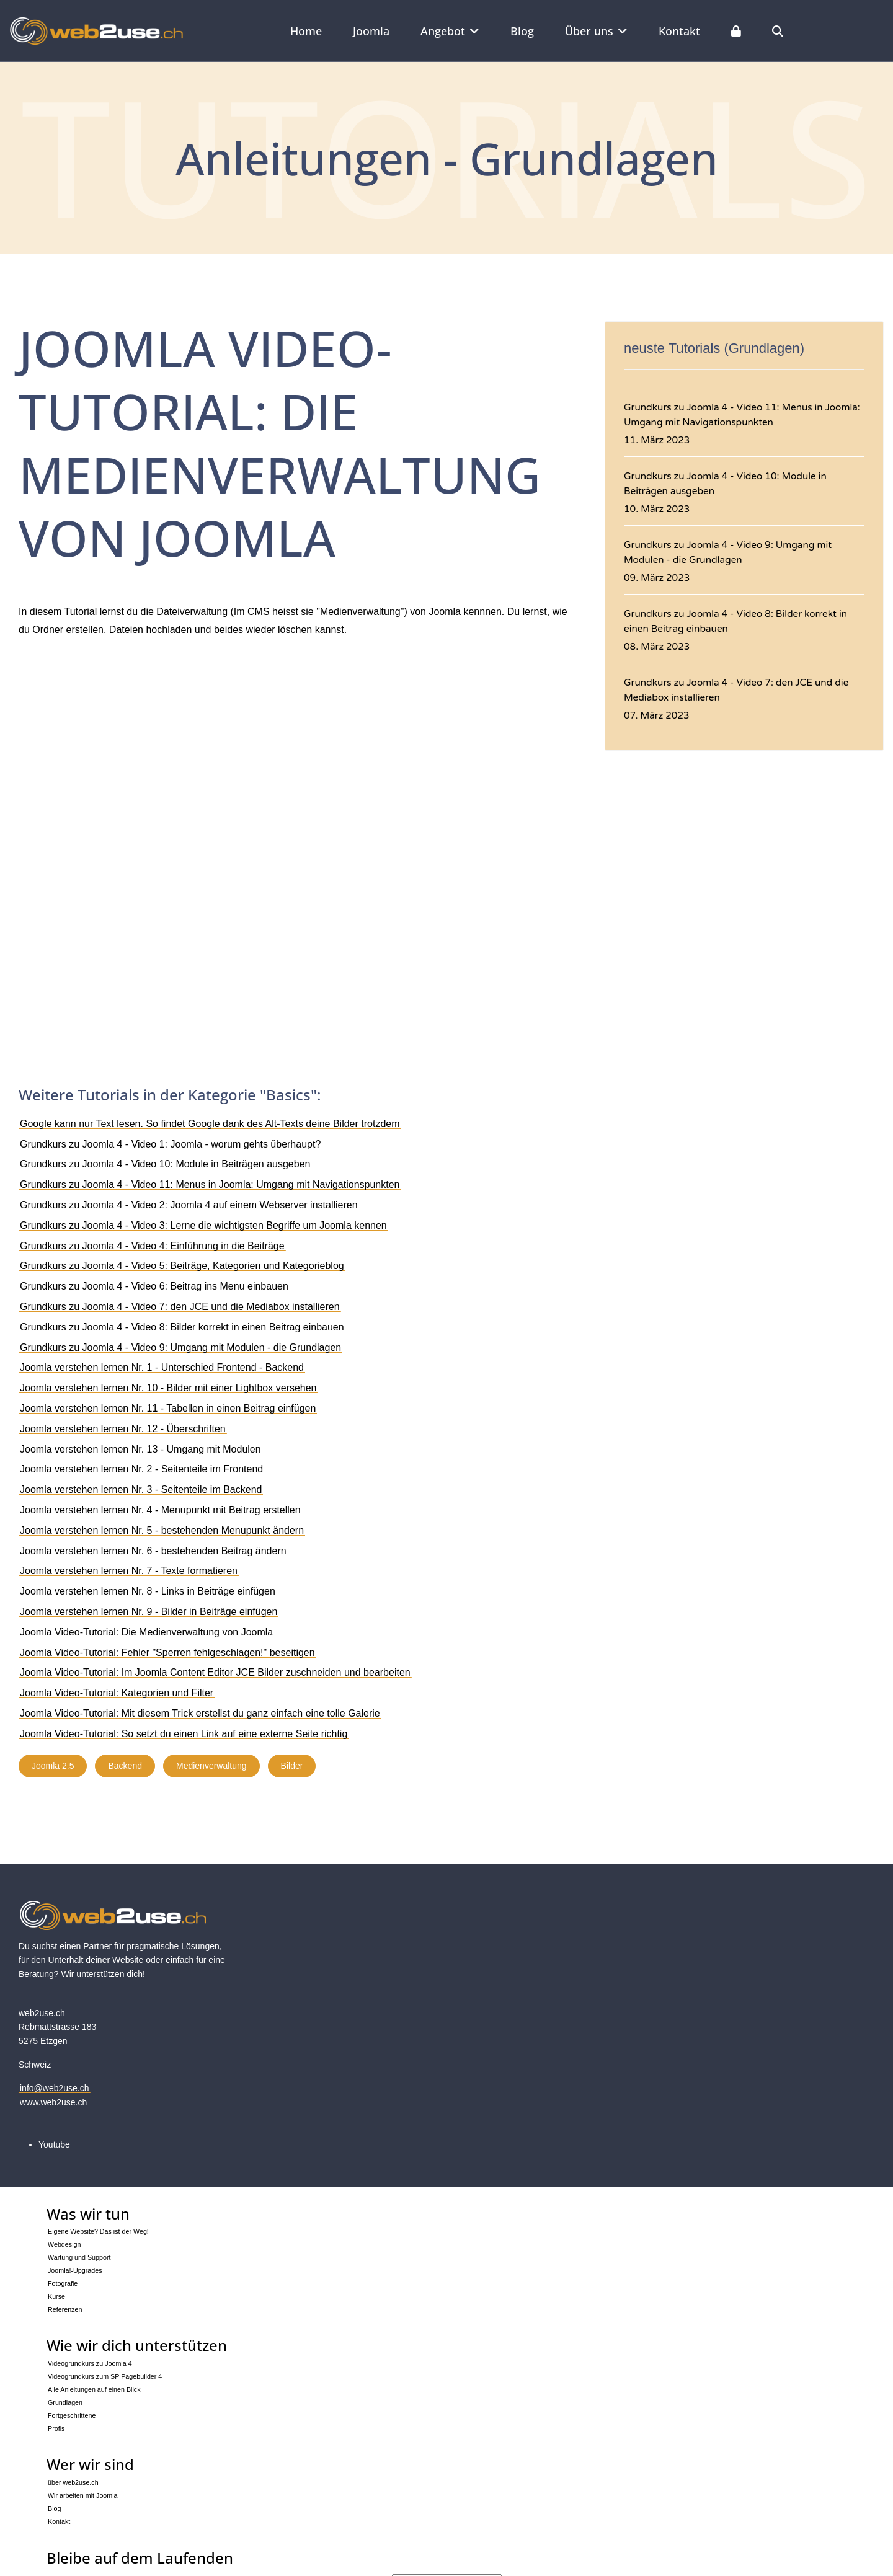  What do you see at coordinates (65, 2309) in the screenshot?
I see `Referenzen` at bounding box center [65, 2309].